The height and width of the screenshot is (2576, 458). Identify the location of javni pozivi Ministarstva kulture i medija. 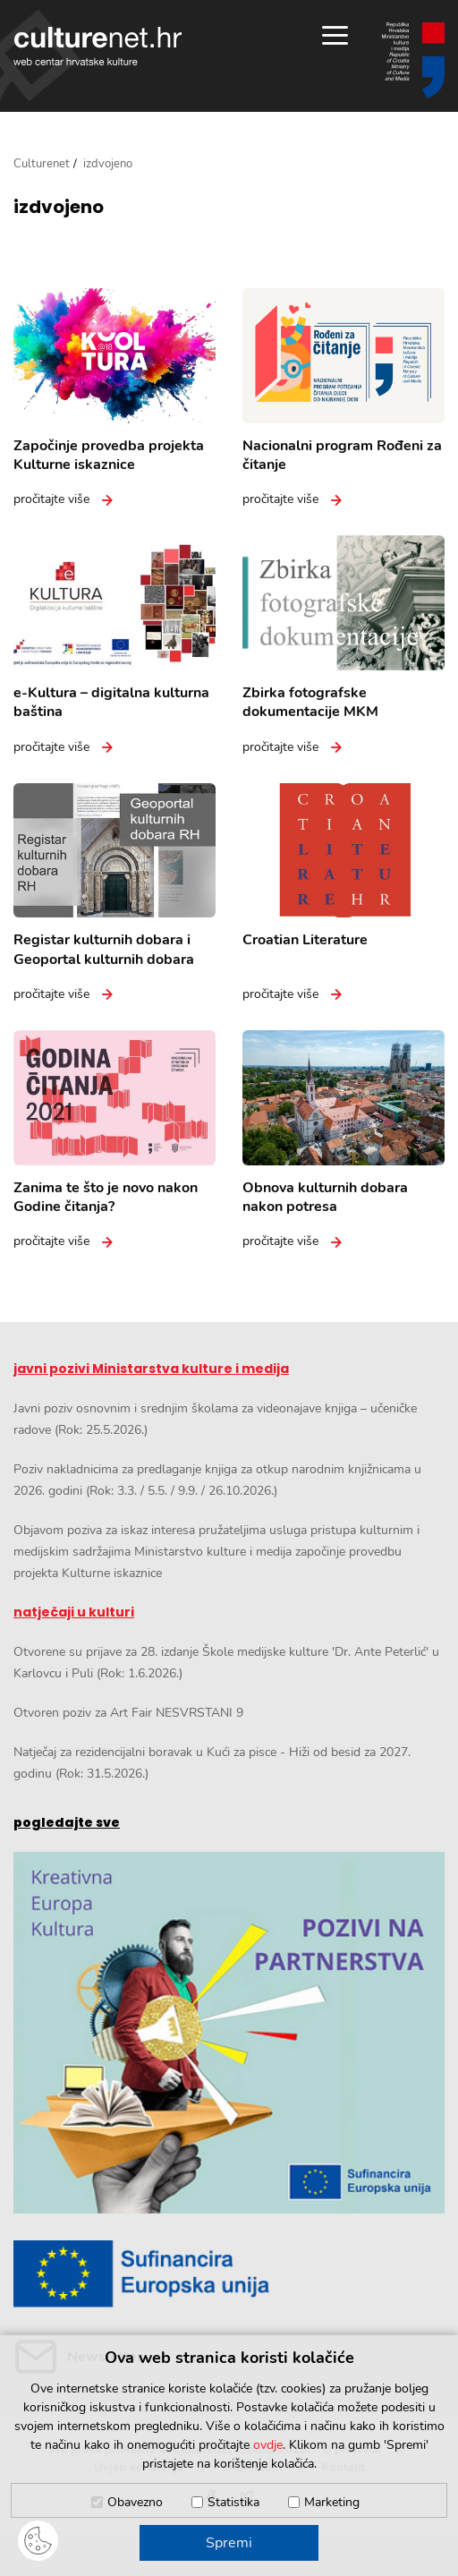
(151, 1369).